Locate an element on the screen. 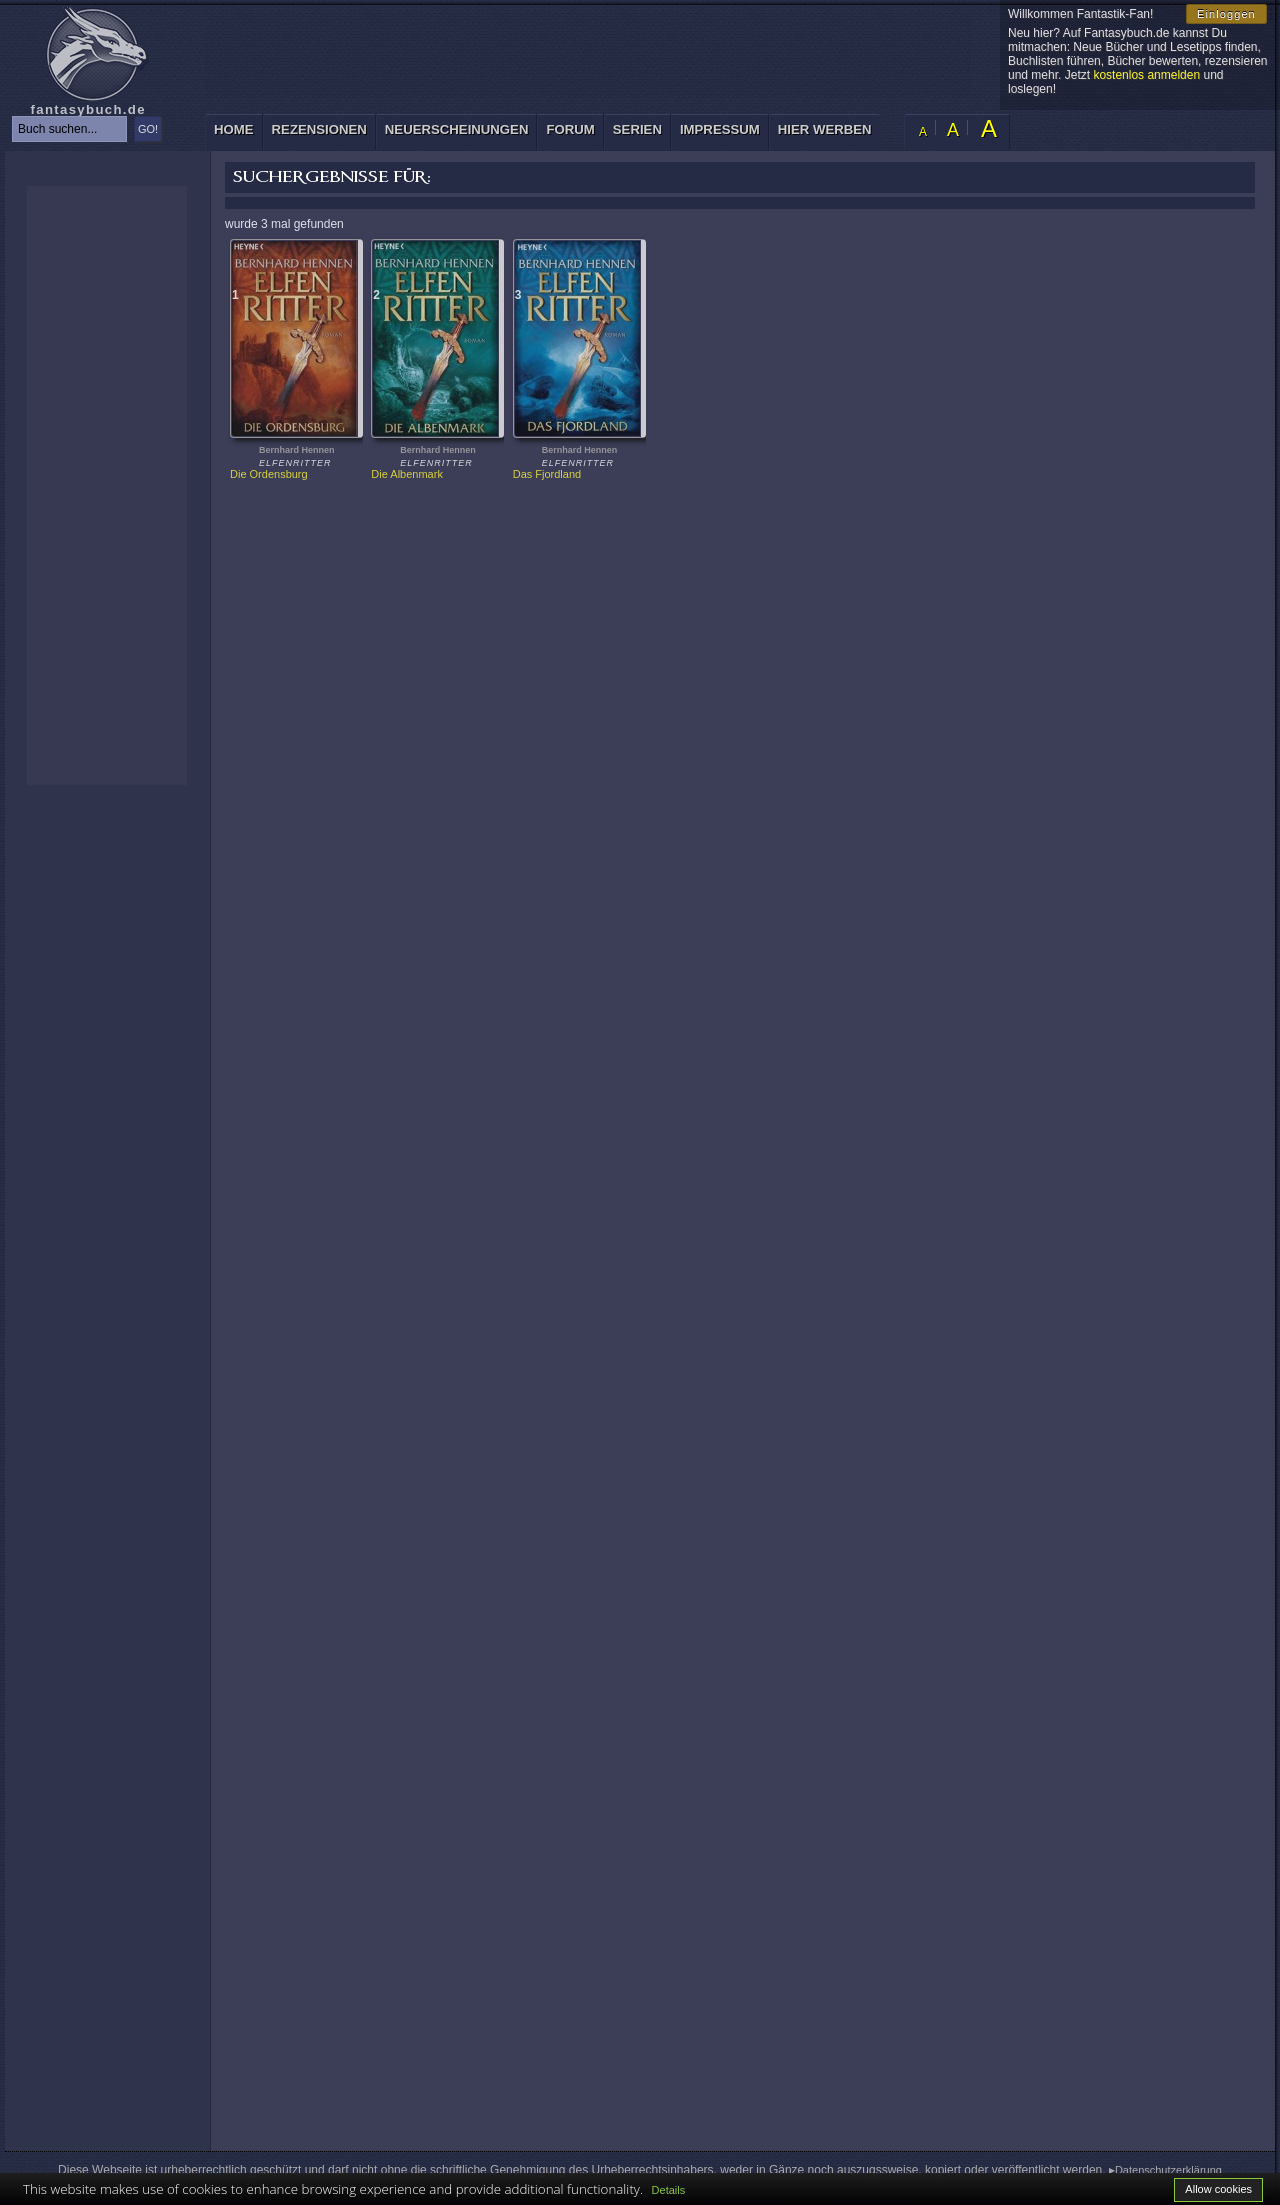 Image resolution: width=1280 pixels, height=2205 pixels. <p>Ihr Browser kann leider keine eingebetteten Frames anzeigen: </p> is located at coordinates (107, 485).